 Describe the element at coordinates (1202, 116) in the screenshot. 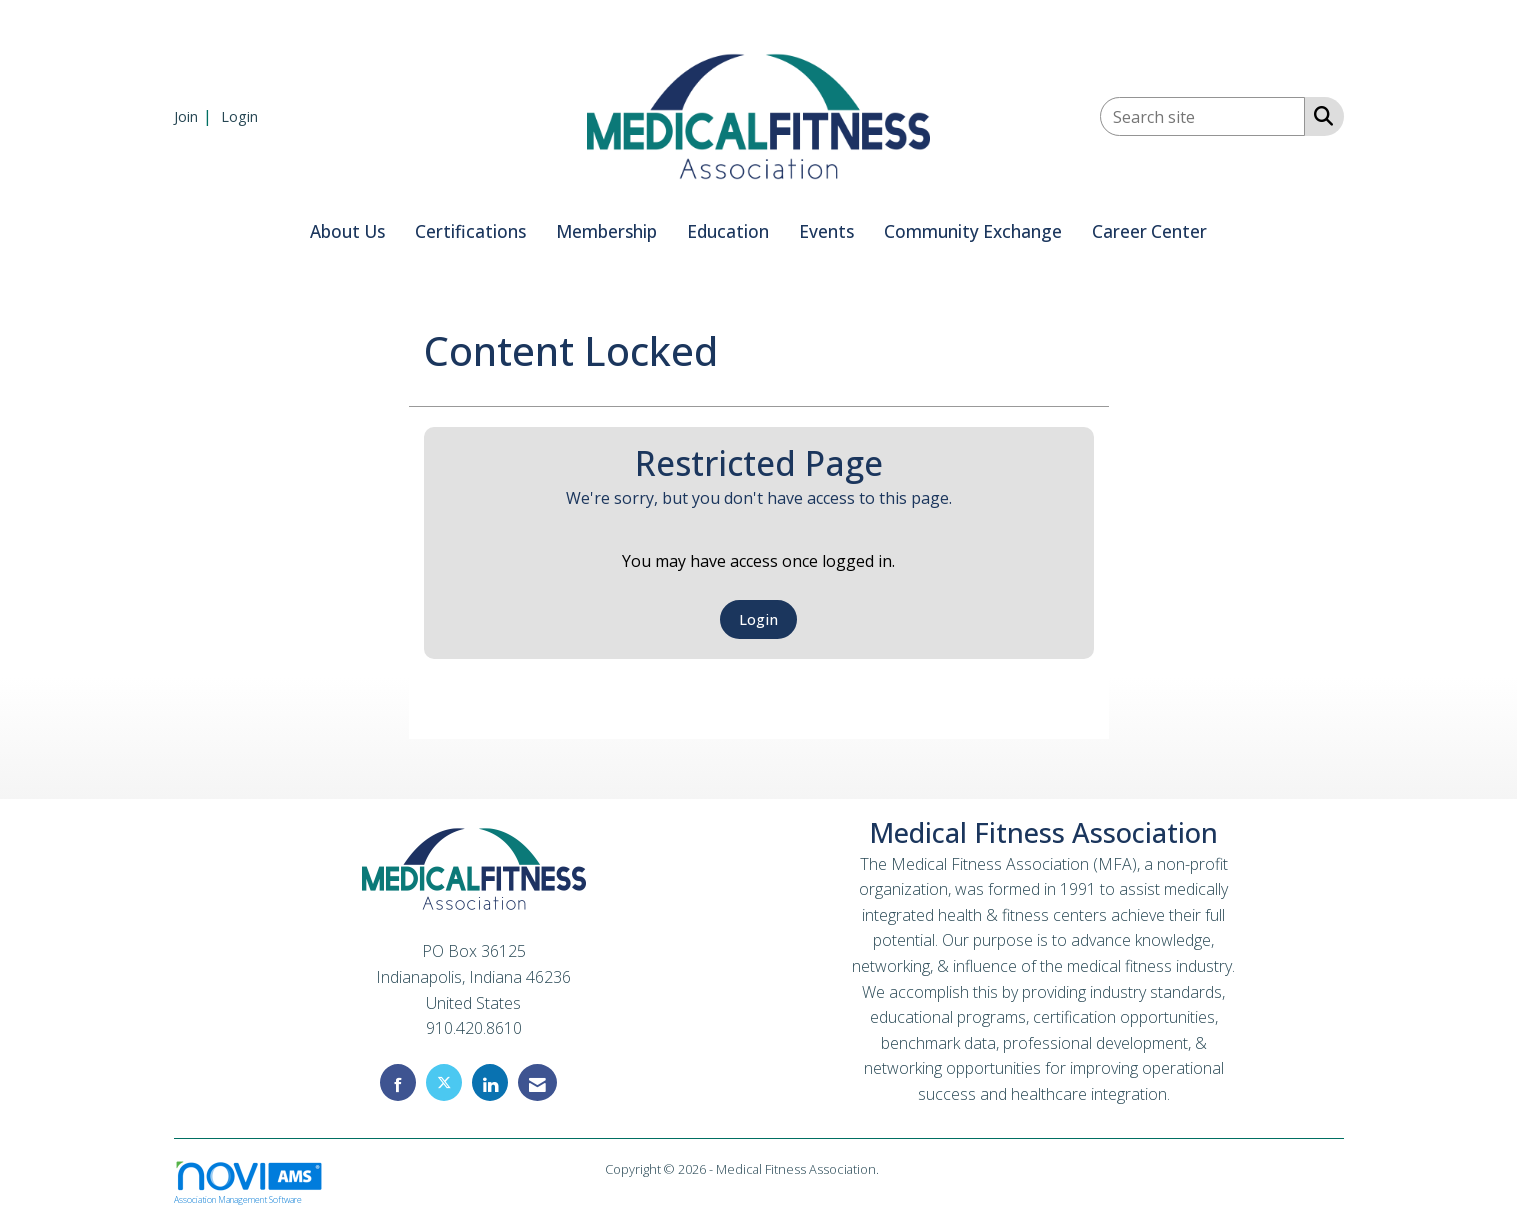

I see `[Enter keyword to search site for]` at that location.